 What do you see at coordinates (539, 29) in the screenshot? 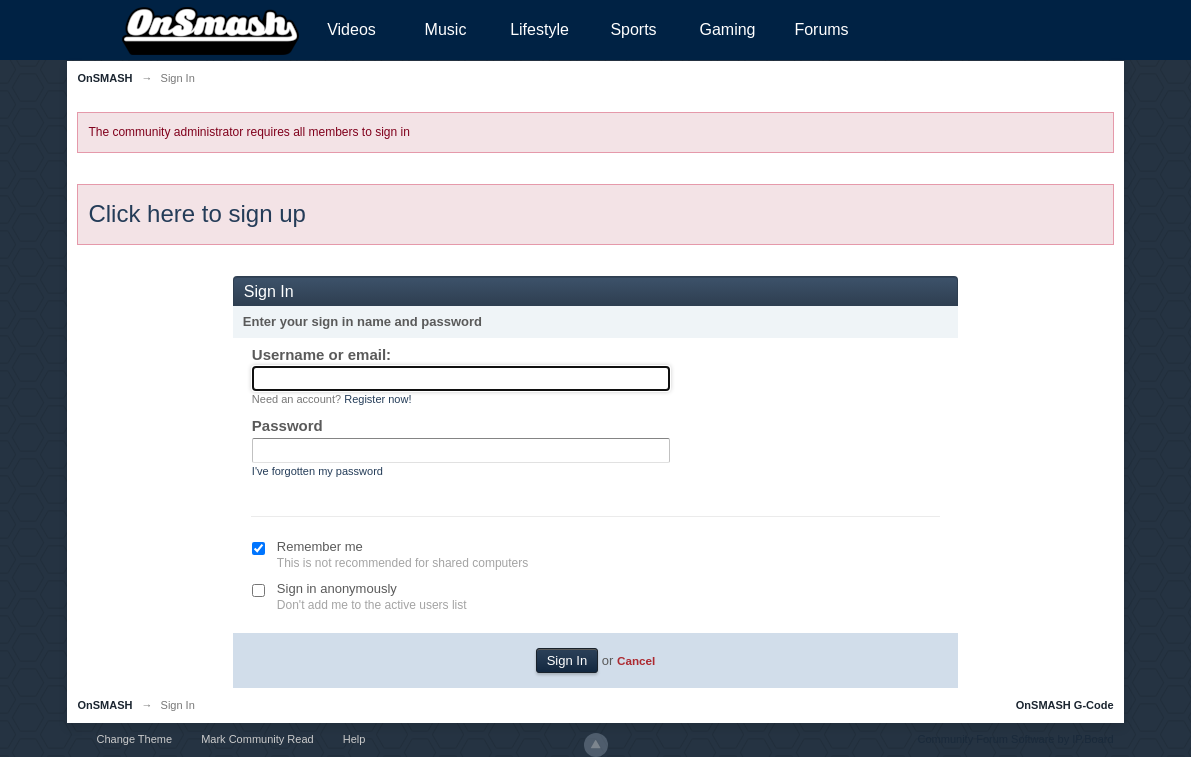
I see `Lifestyle` at bounding box center [539, 29].